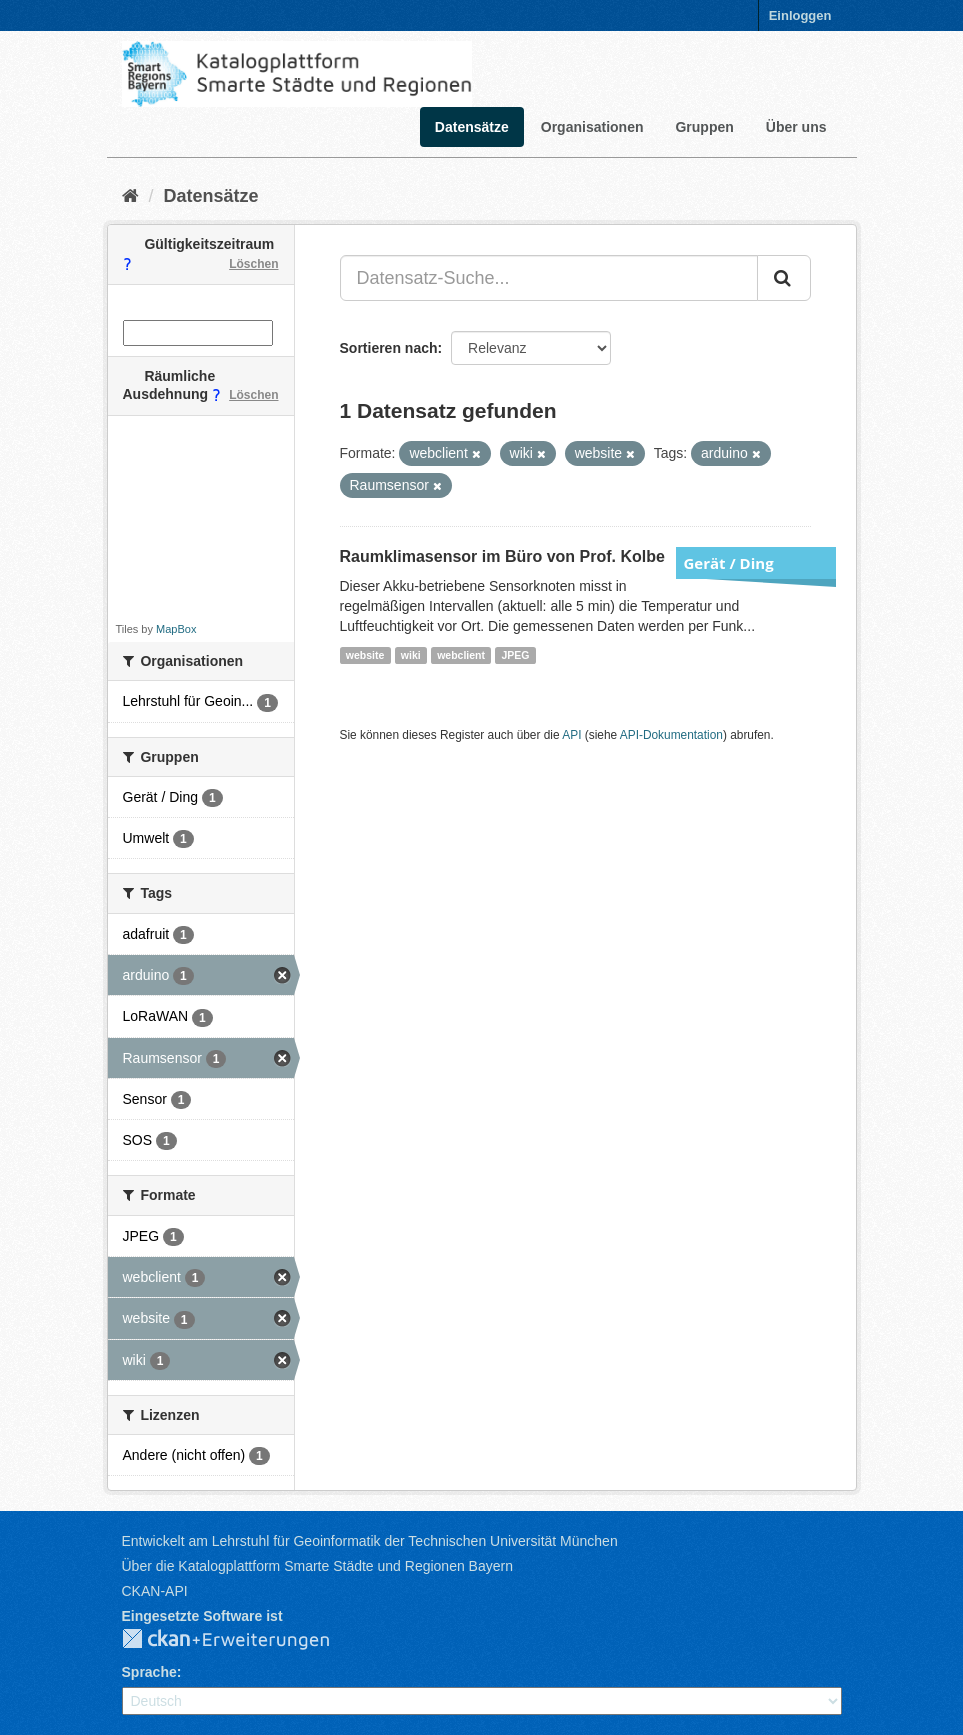 This screenshot has width=963, height=1735. I want to click on CKAN, so click(242, 1640).